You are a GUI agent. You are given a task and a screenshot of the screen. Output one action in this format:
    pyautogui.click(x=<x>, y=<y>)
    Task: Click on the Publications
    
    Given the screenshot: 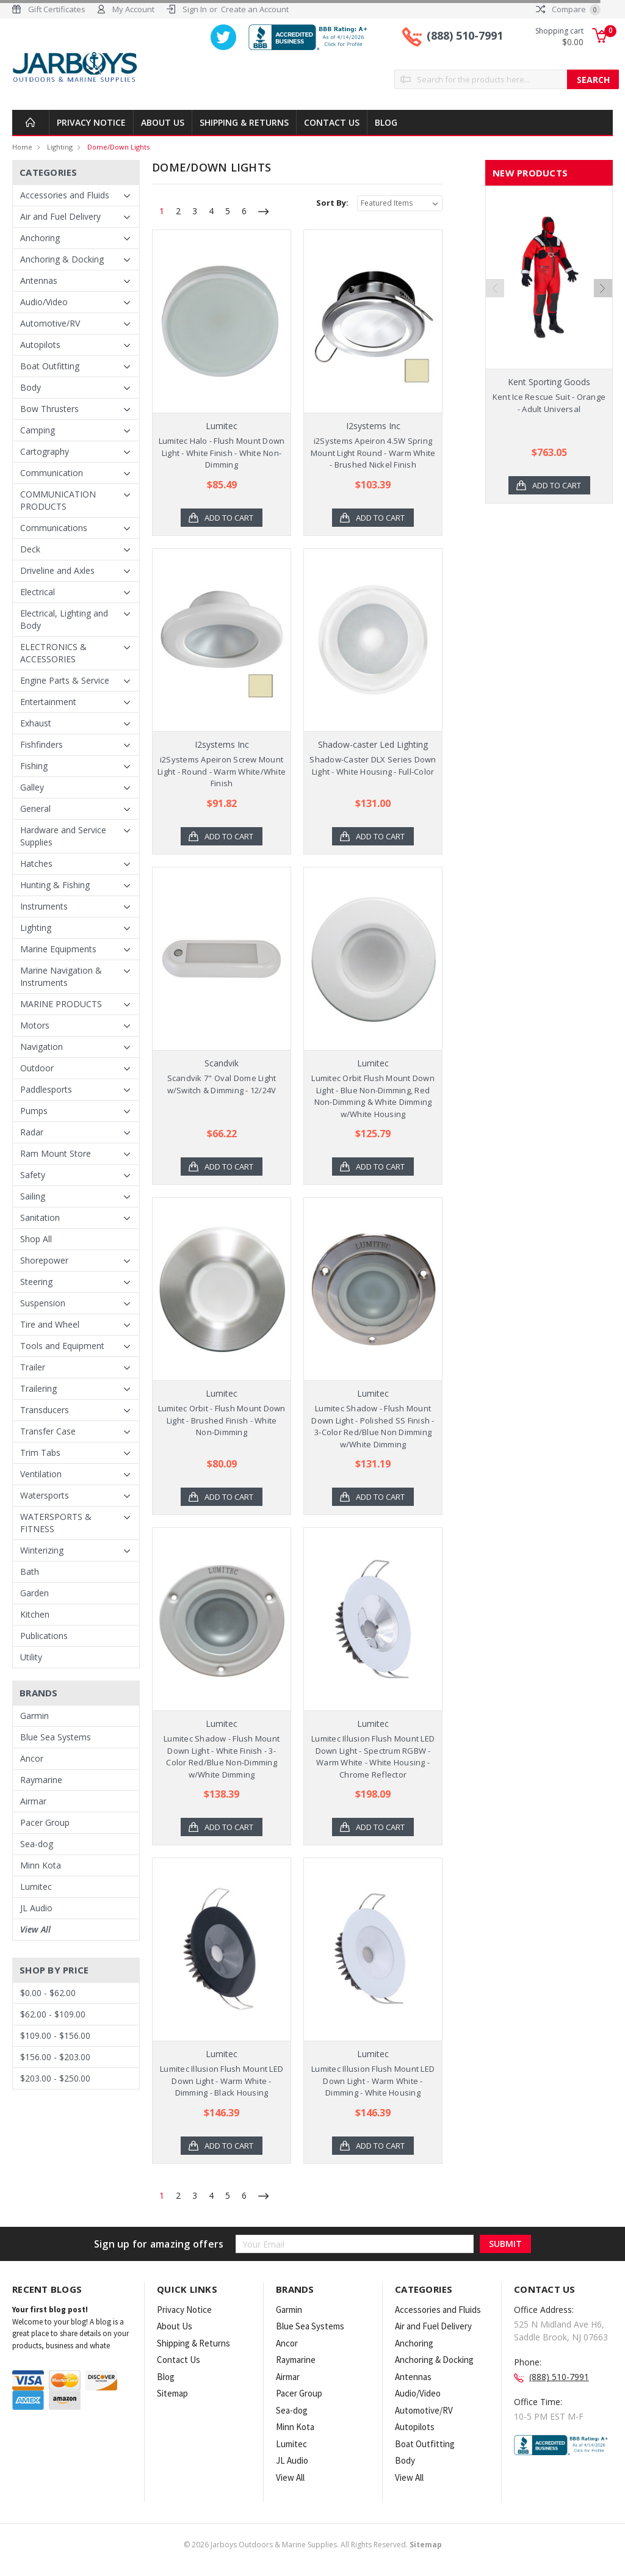 What is the action you would take?
    pyautogui.click(x=44, y=1635)
    